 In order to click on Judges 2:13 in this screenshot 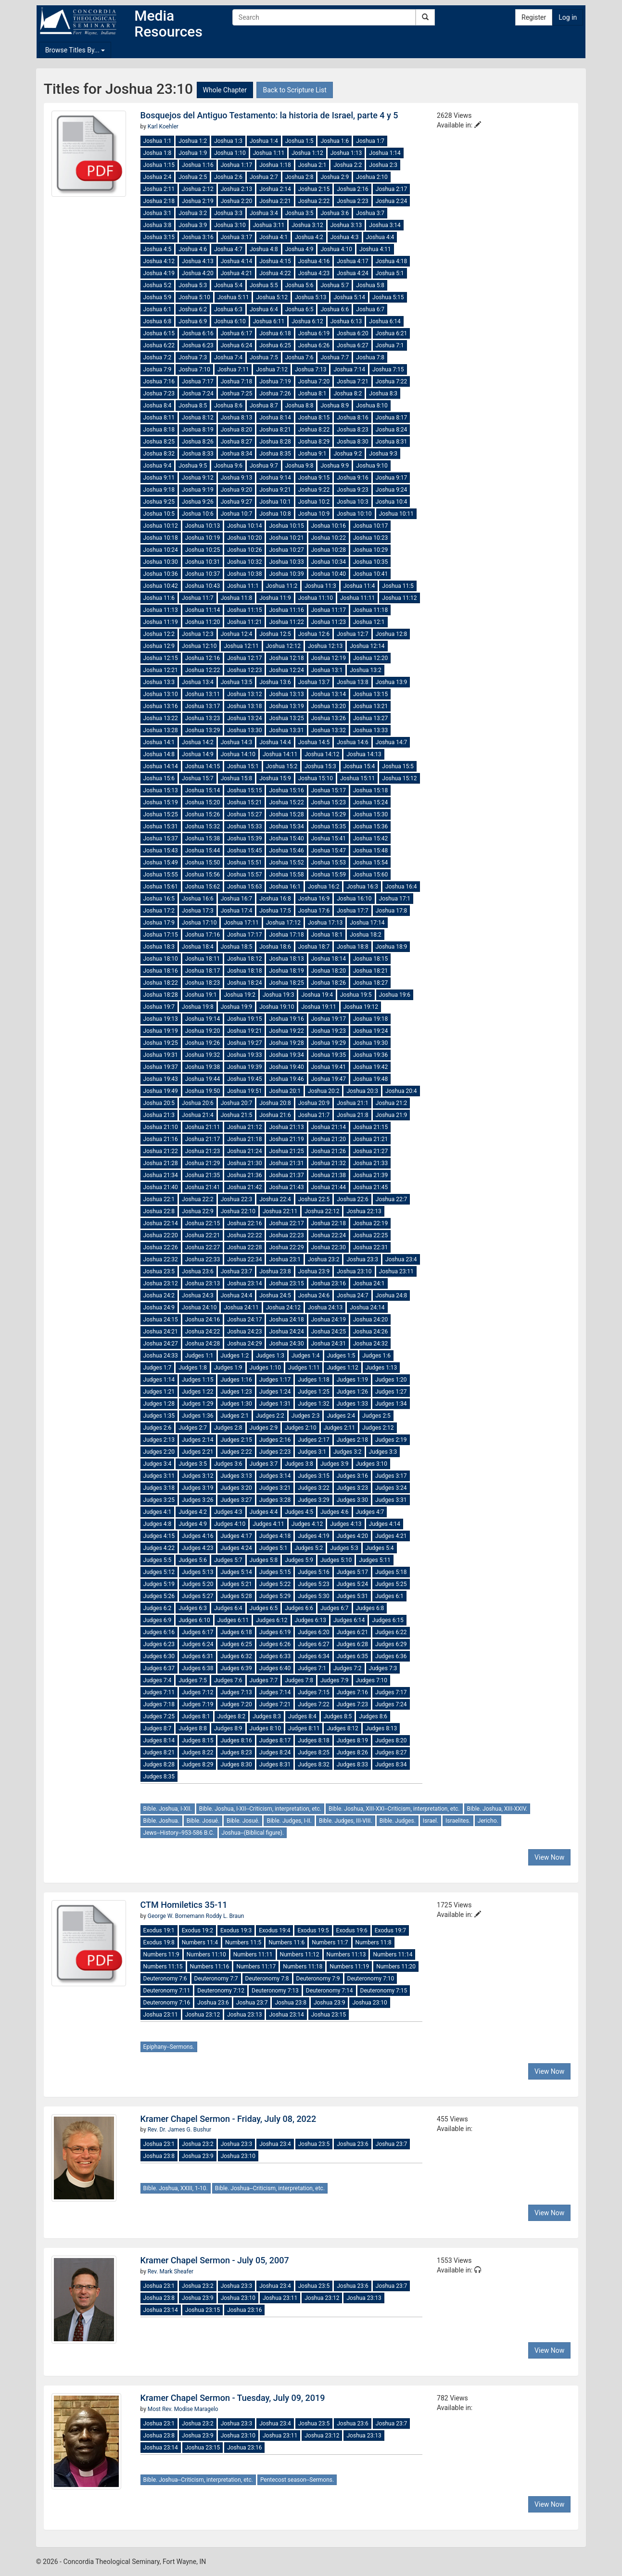, I will do `click(159, 1439)`.